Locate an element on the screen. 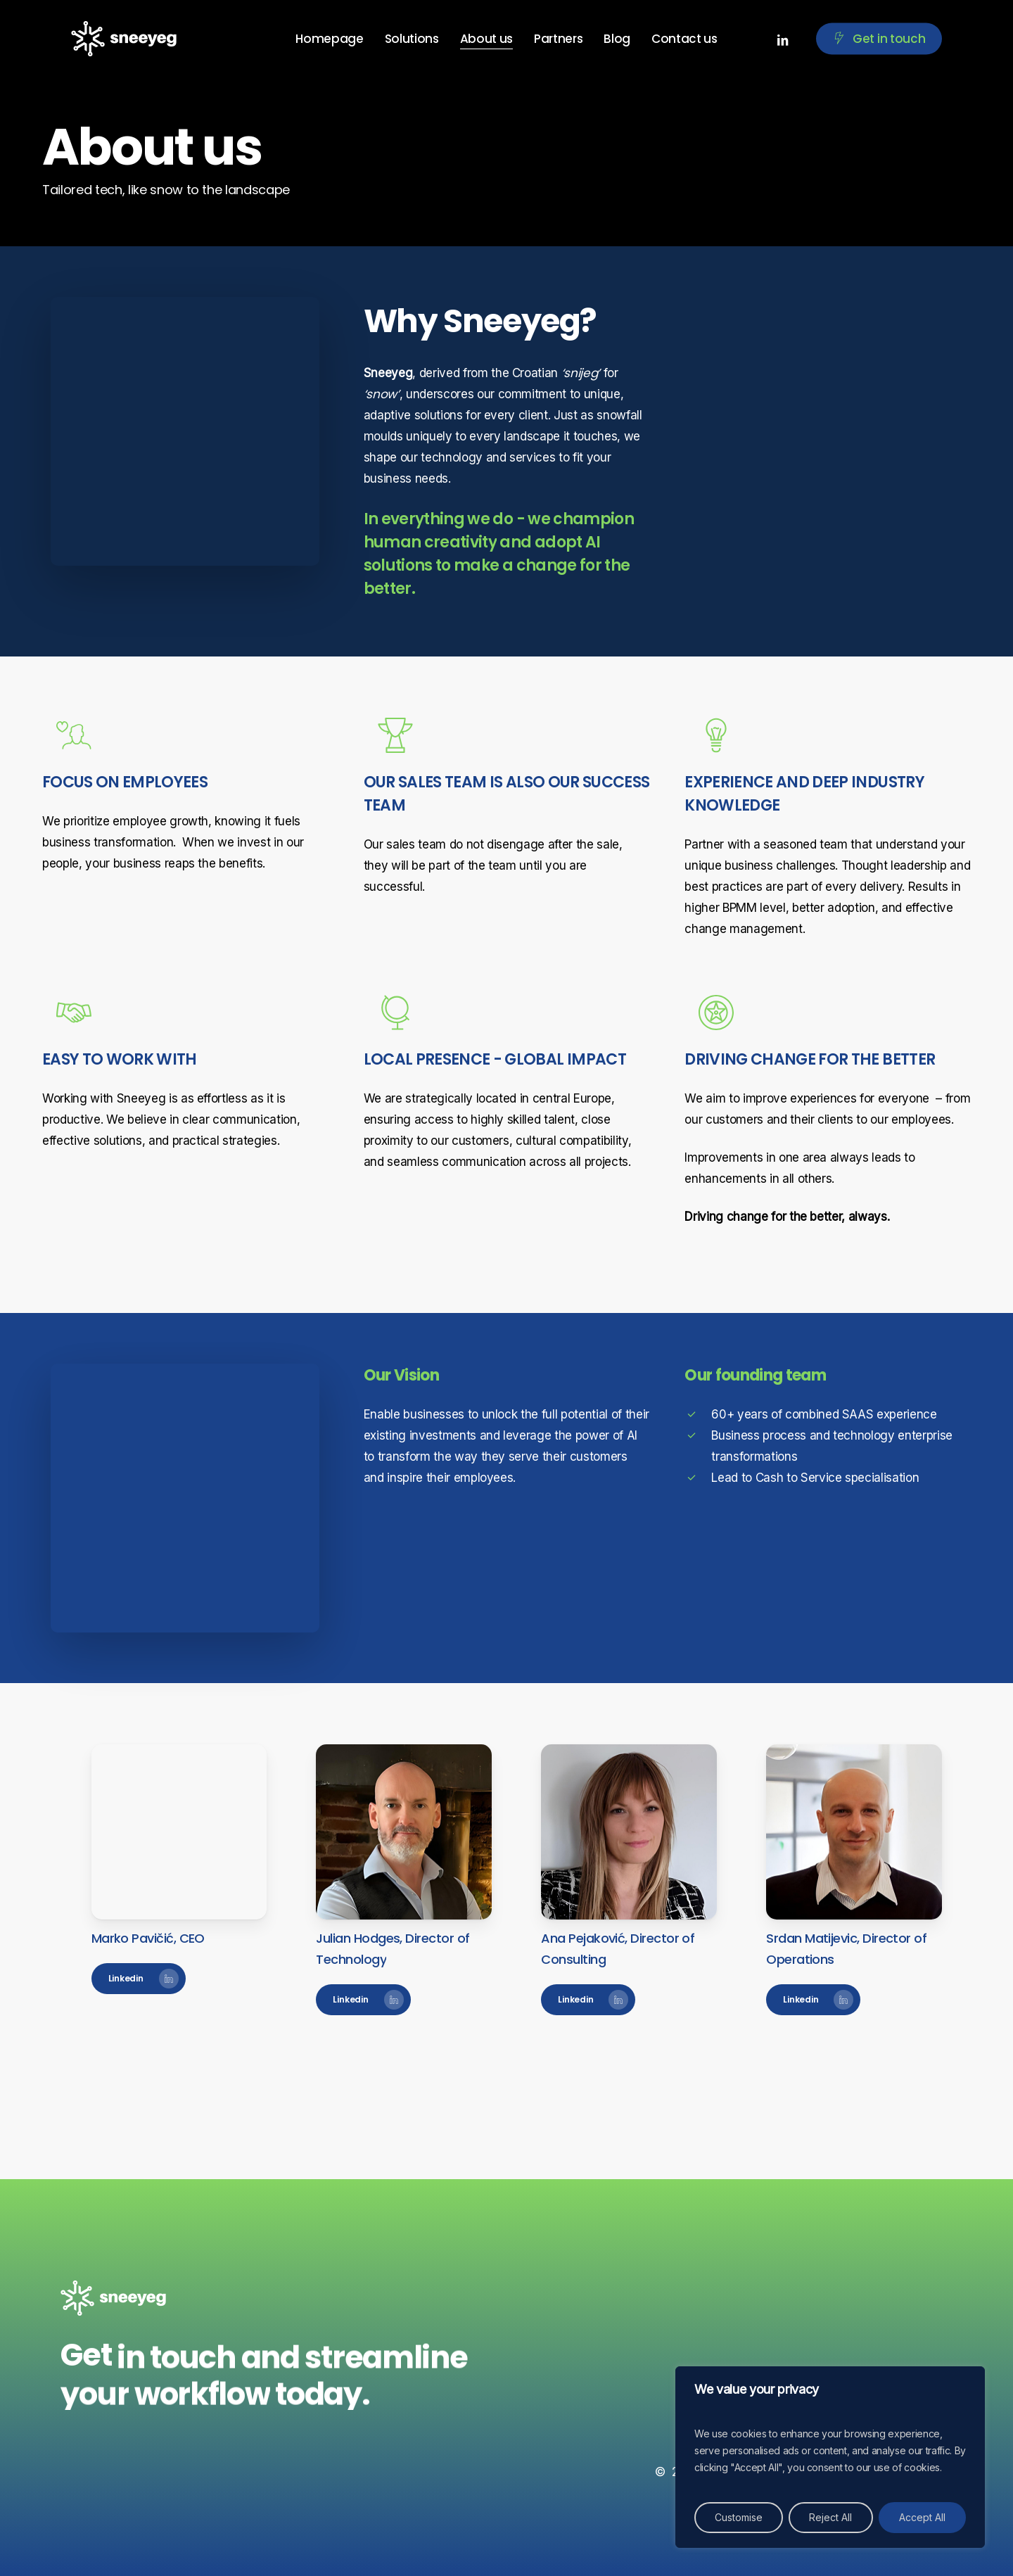  Accept All is located at coordinates (922, 2517).